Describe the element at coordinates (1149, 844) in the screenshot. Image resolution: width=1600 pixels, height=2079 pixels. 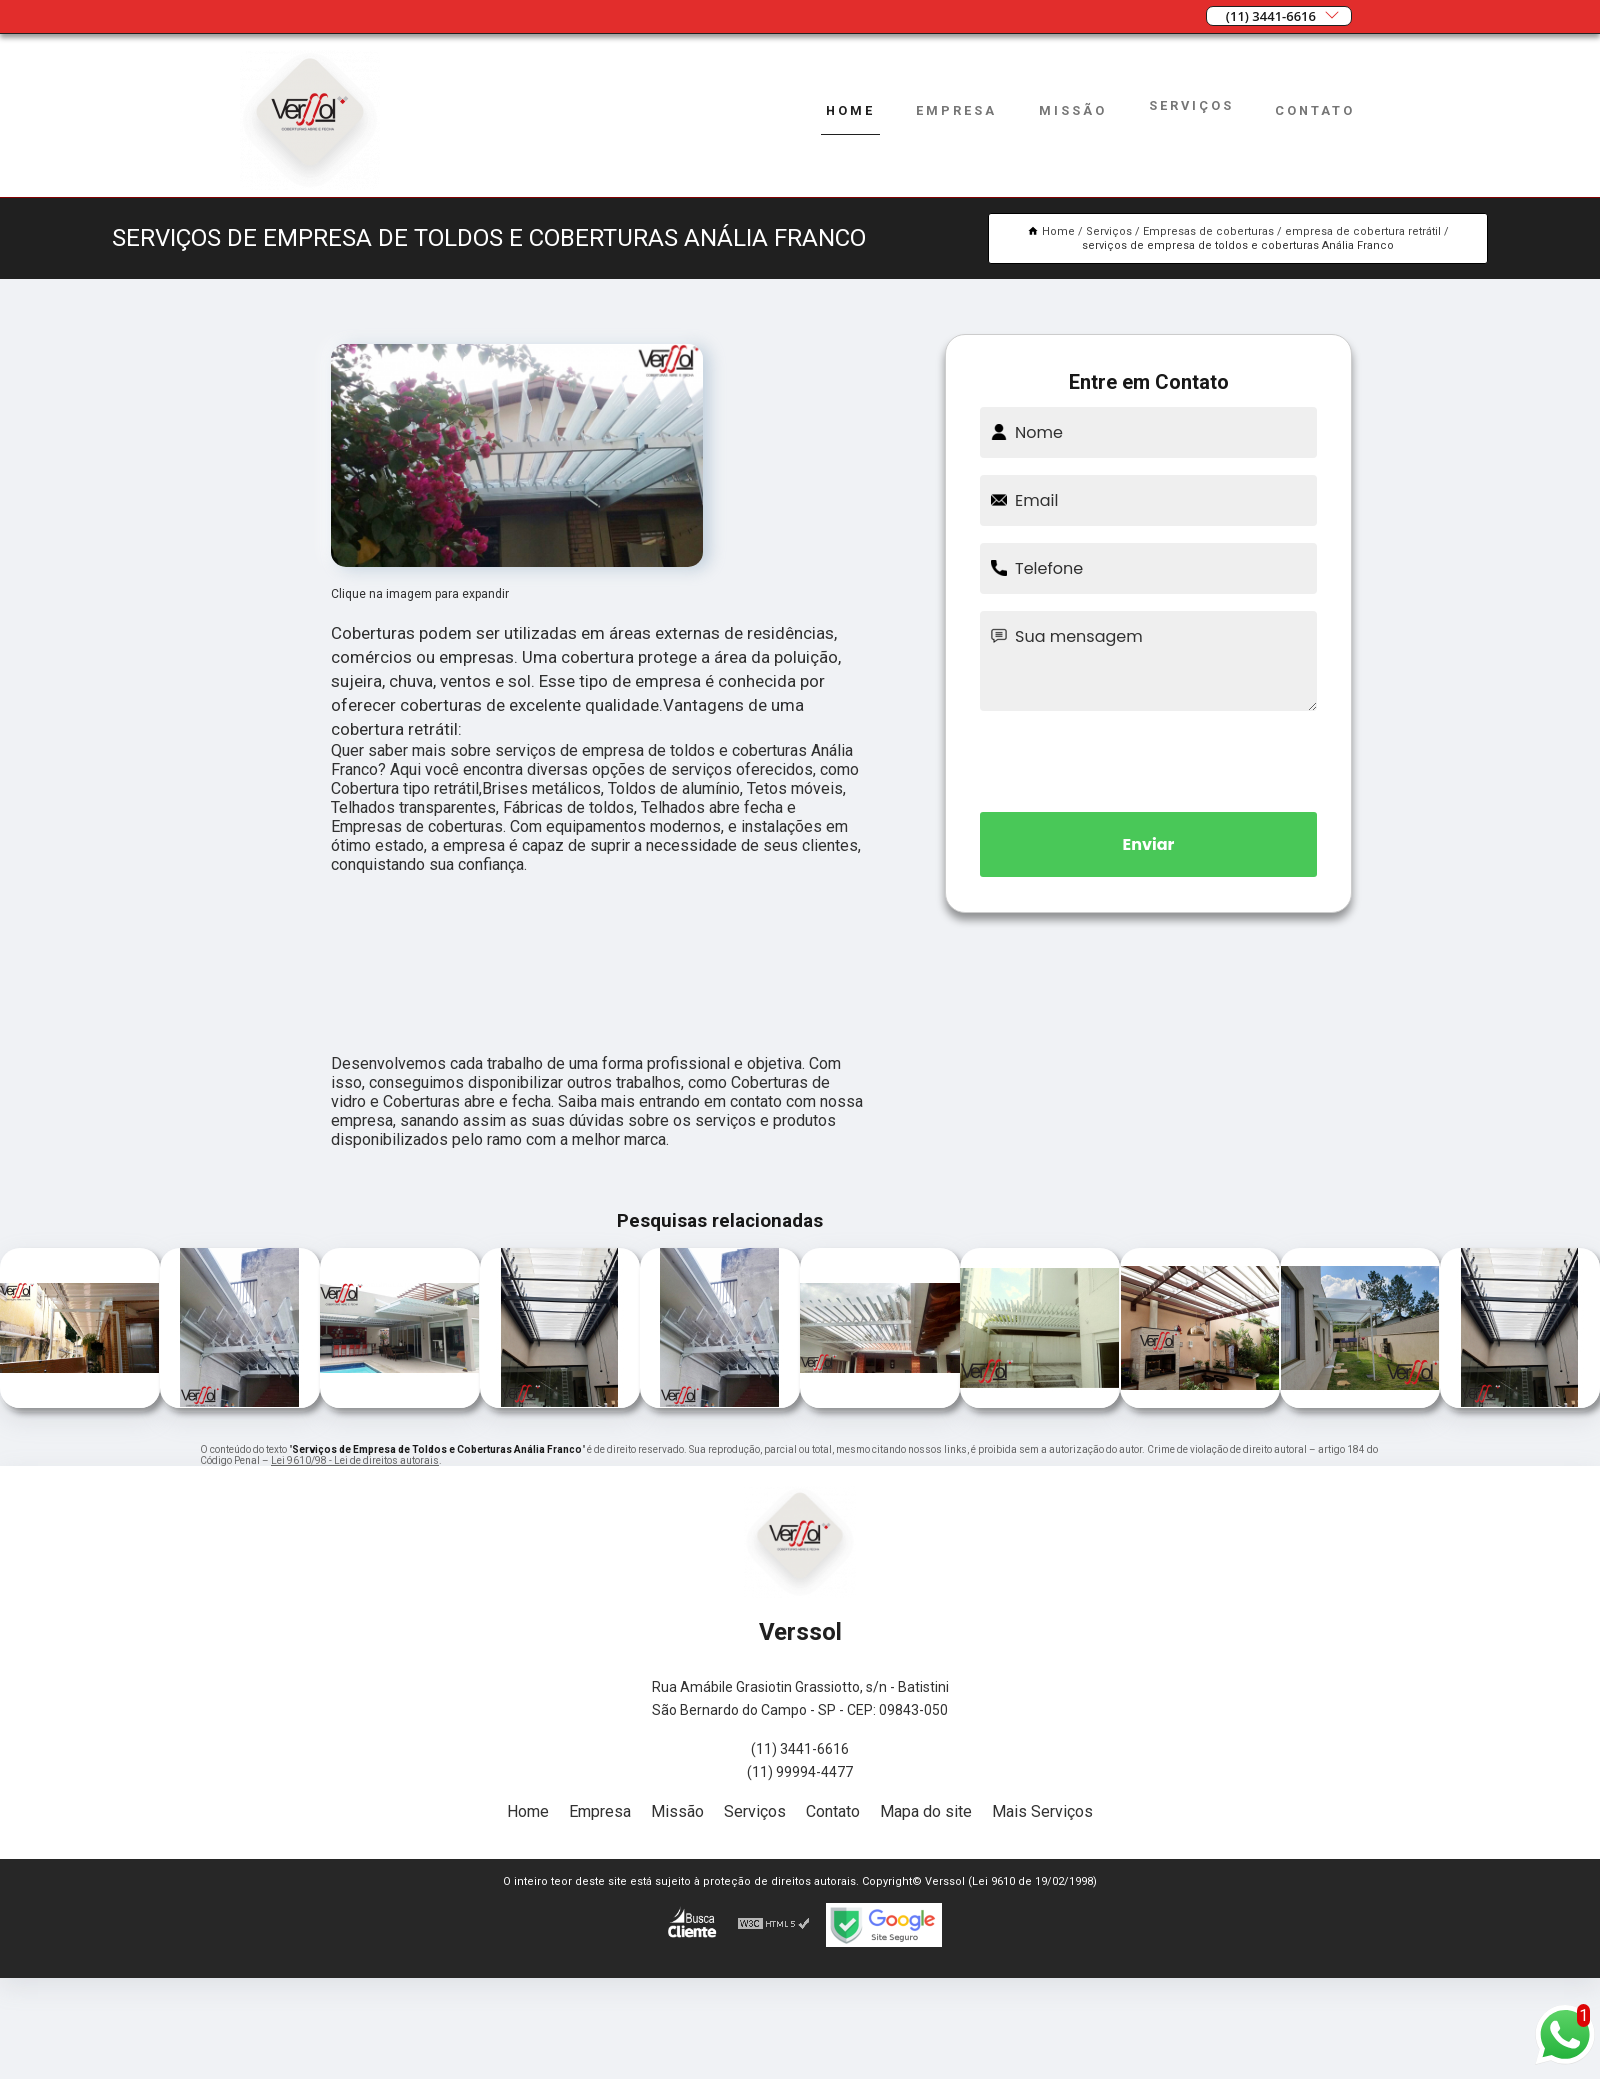
I see `Enviar` at that location.